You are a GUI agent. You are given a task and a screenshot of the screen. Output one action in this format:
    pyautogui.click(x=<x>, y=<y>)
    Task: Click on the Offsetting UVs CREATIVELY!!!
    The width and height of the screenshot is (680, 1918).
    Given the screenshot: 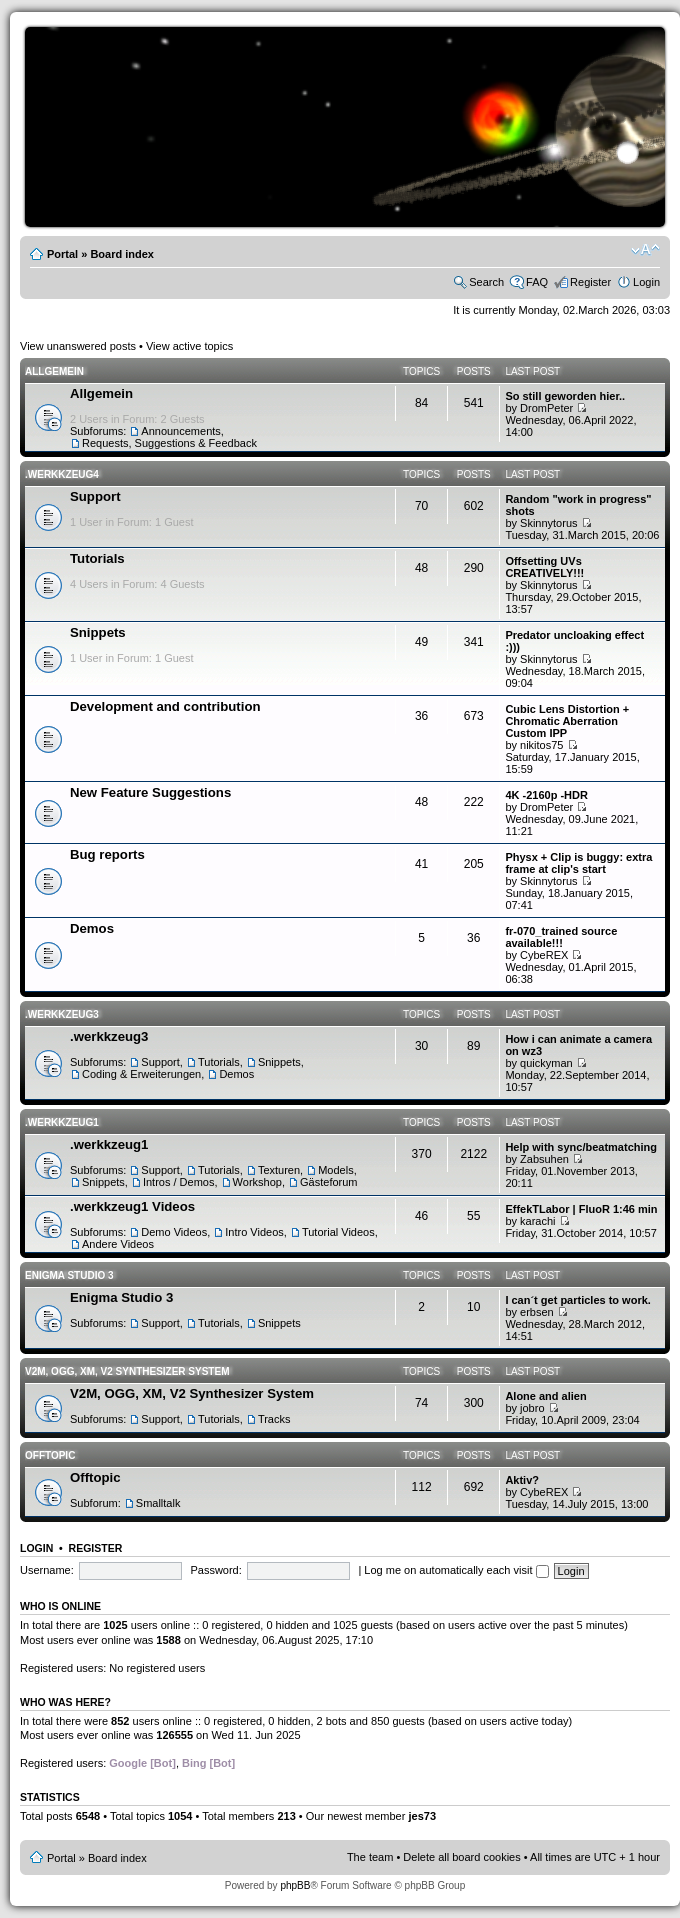 What is the action you would take?
    pyautogui.click(x=544, y=567)
    